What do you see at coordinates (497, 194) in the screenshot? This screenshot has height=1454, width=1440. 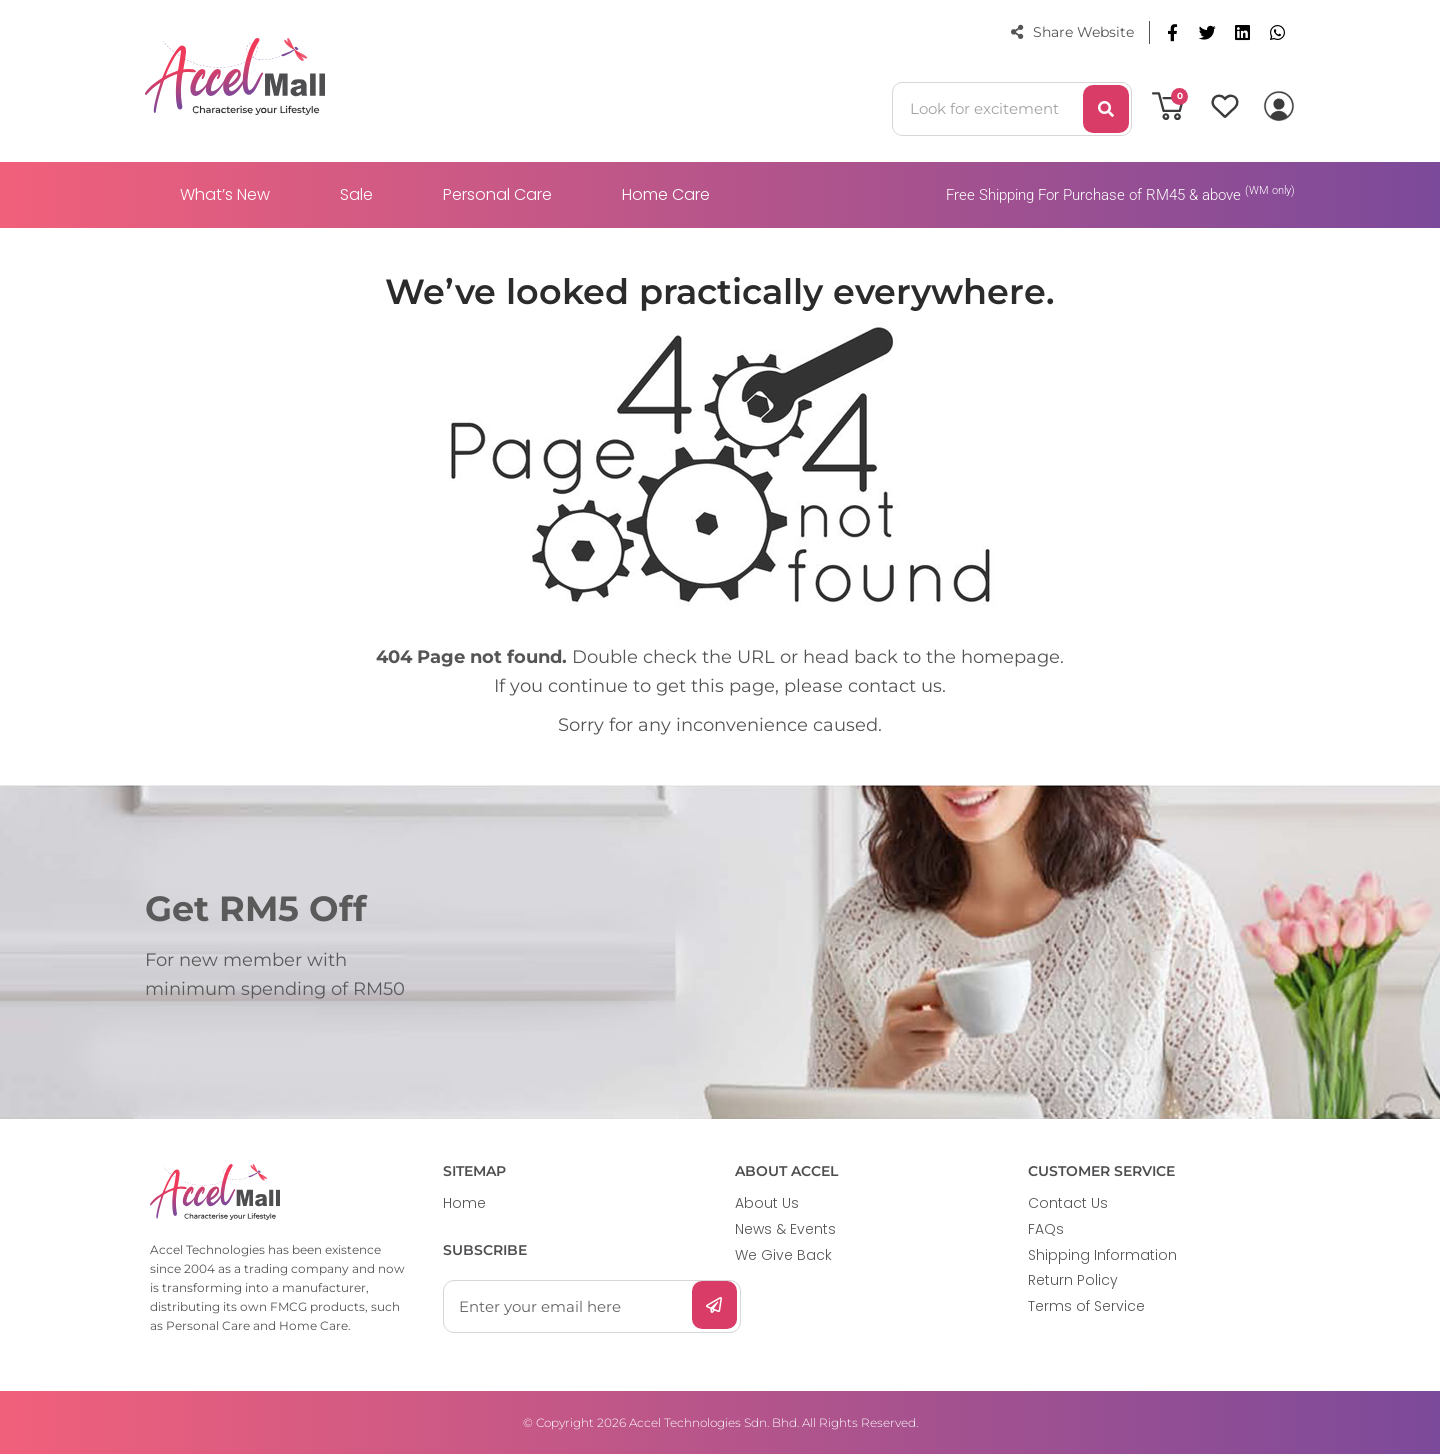 I see `Personal Care` at bounding box center [497, 194].